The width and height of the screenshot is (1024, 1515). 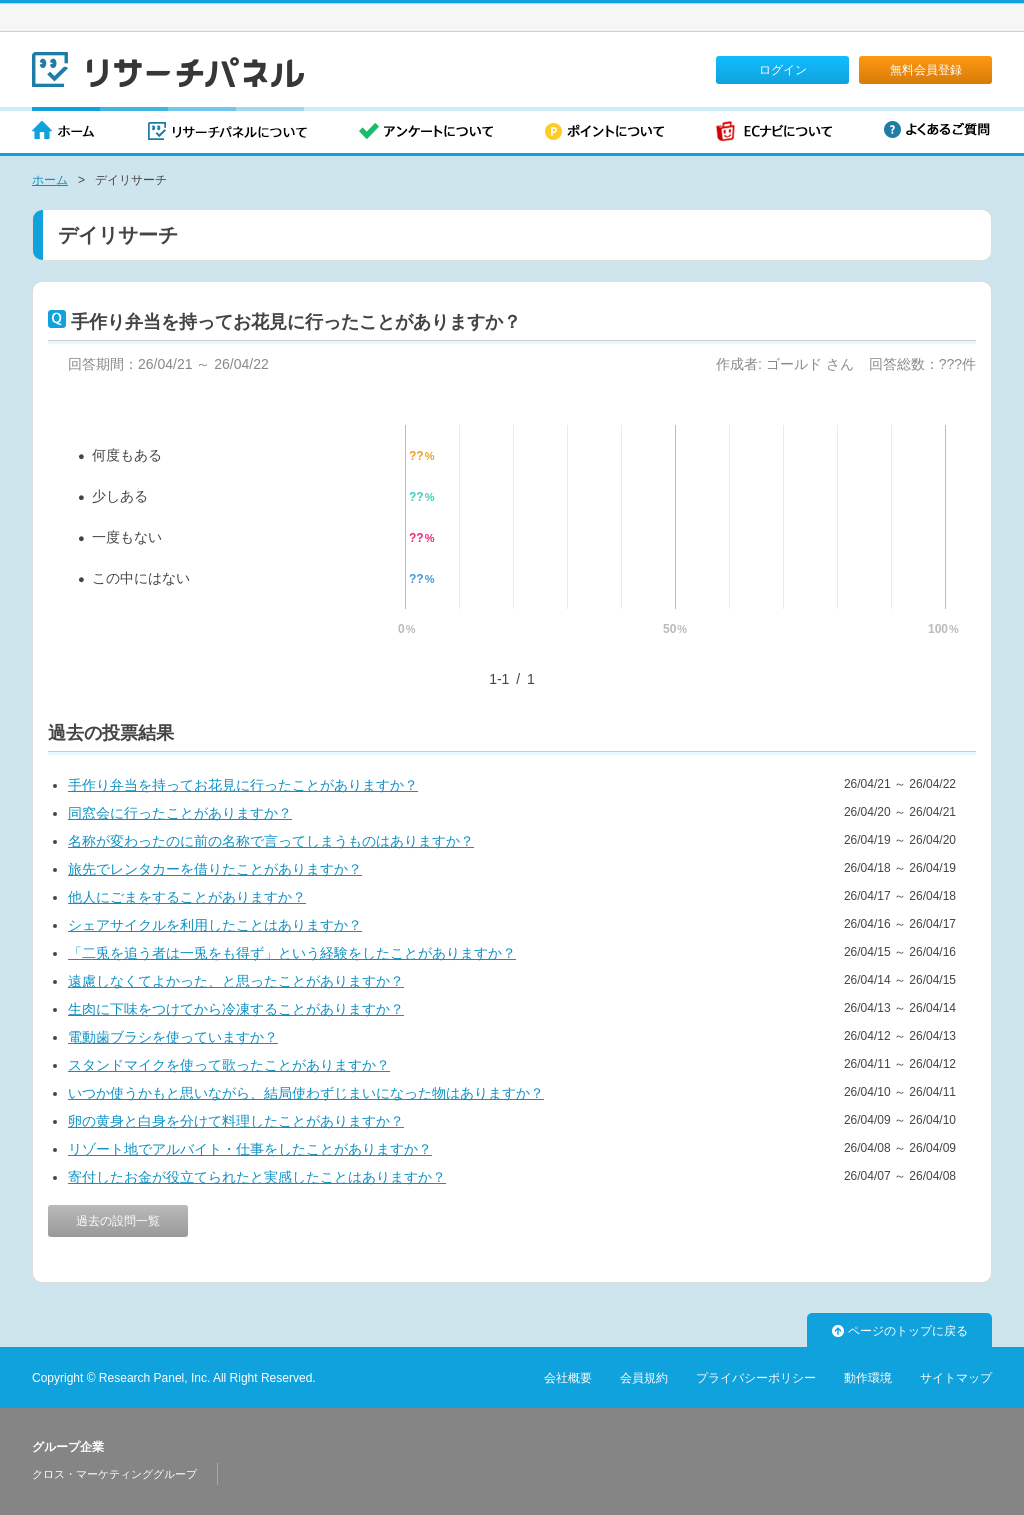 I want to click on この中にはない, so click(x=141, y=578).